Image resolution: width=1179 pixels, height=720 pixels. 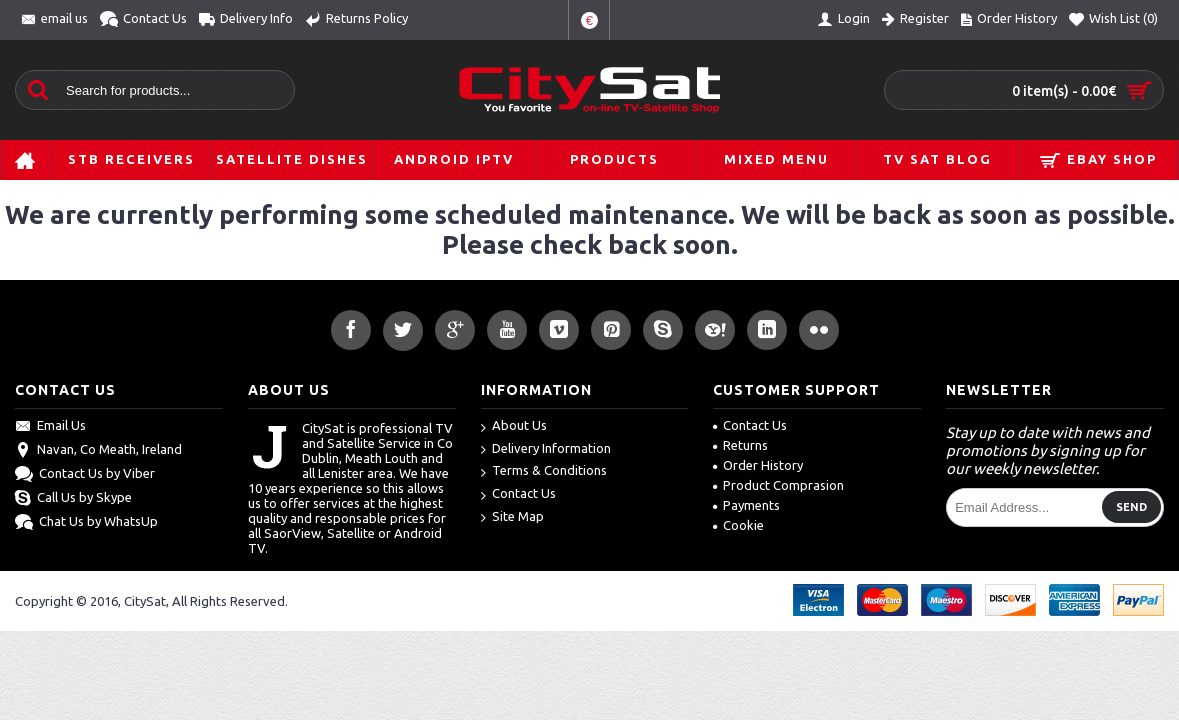 What do you see at coordinates (740, 445) in the screenshot?
I see `Returns` at bounding box center [740, 445].